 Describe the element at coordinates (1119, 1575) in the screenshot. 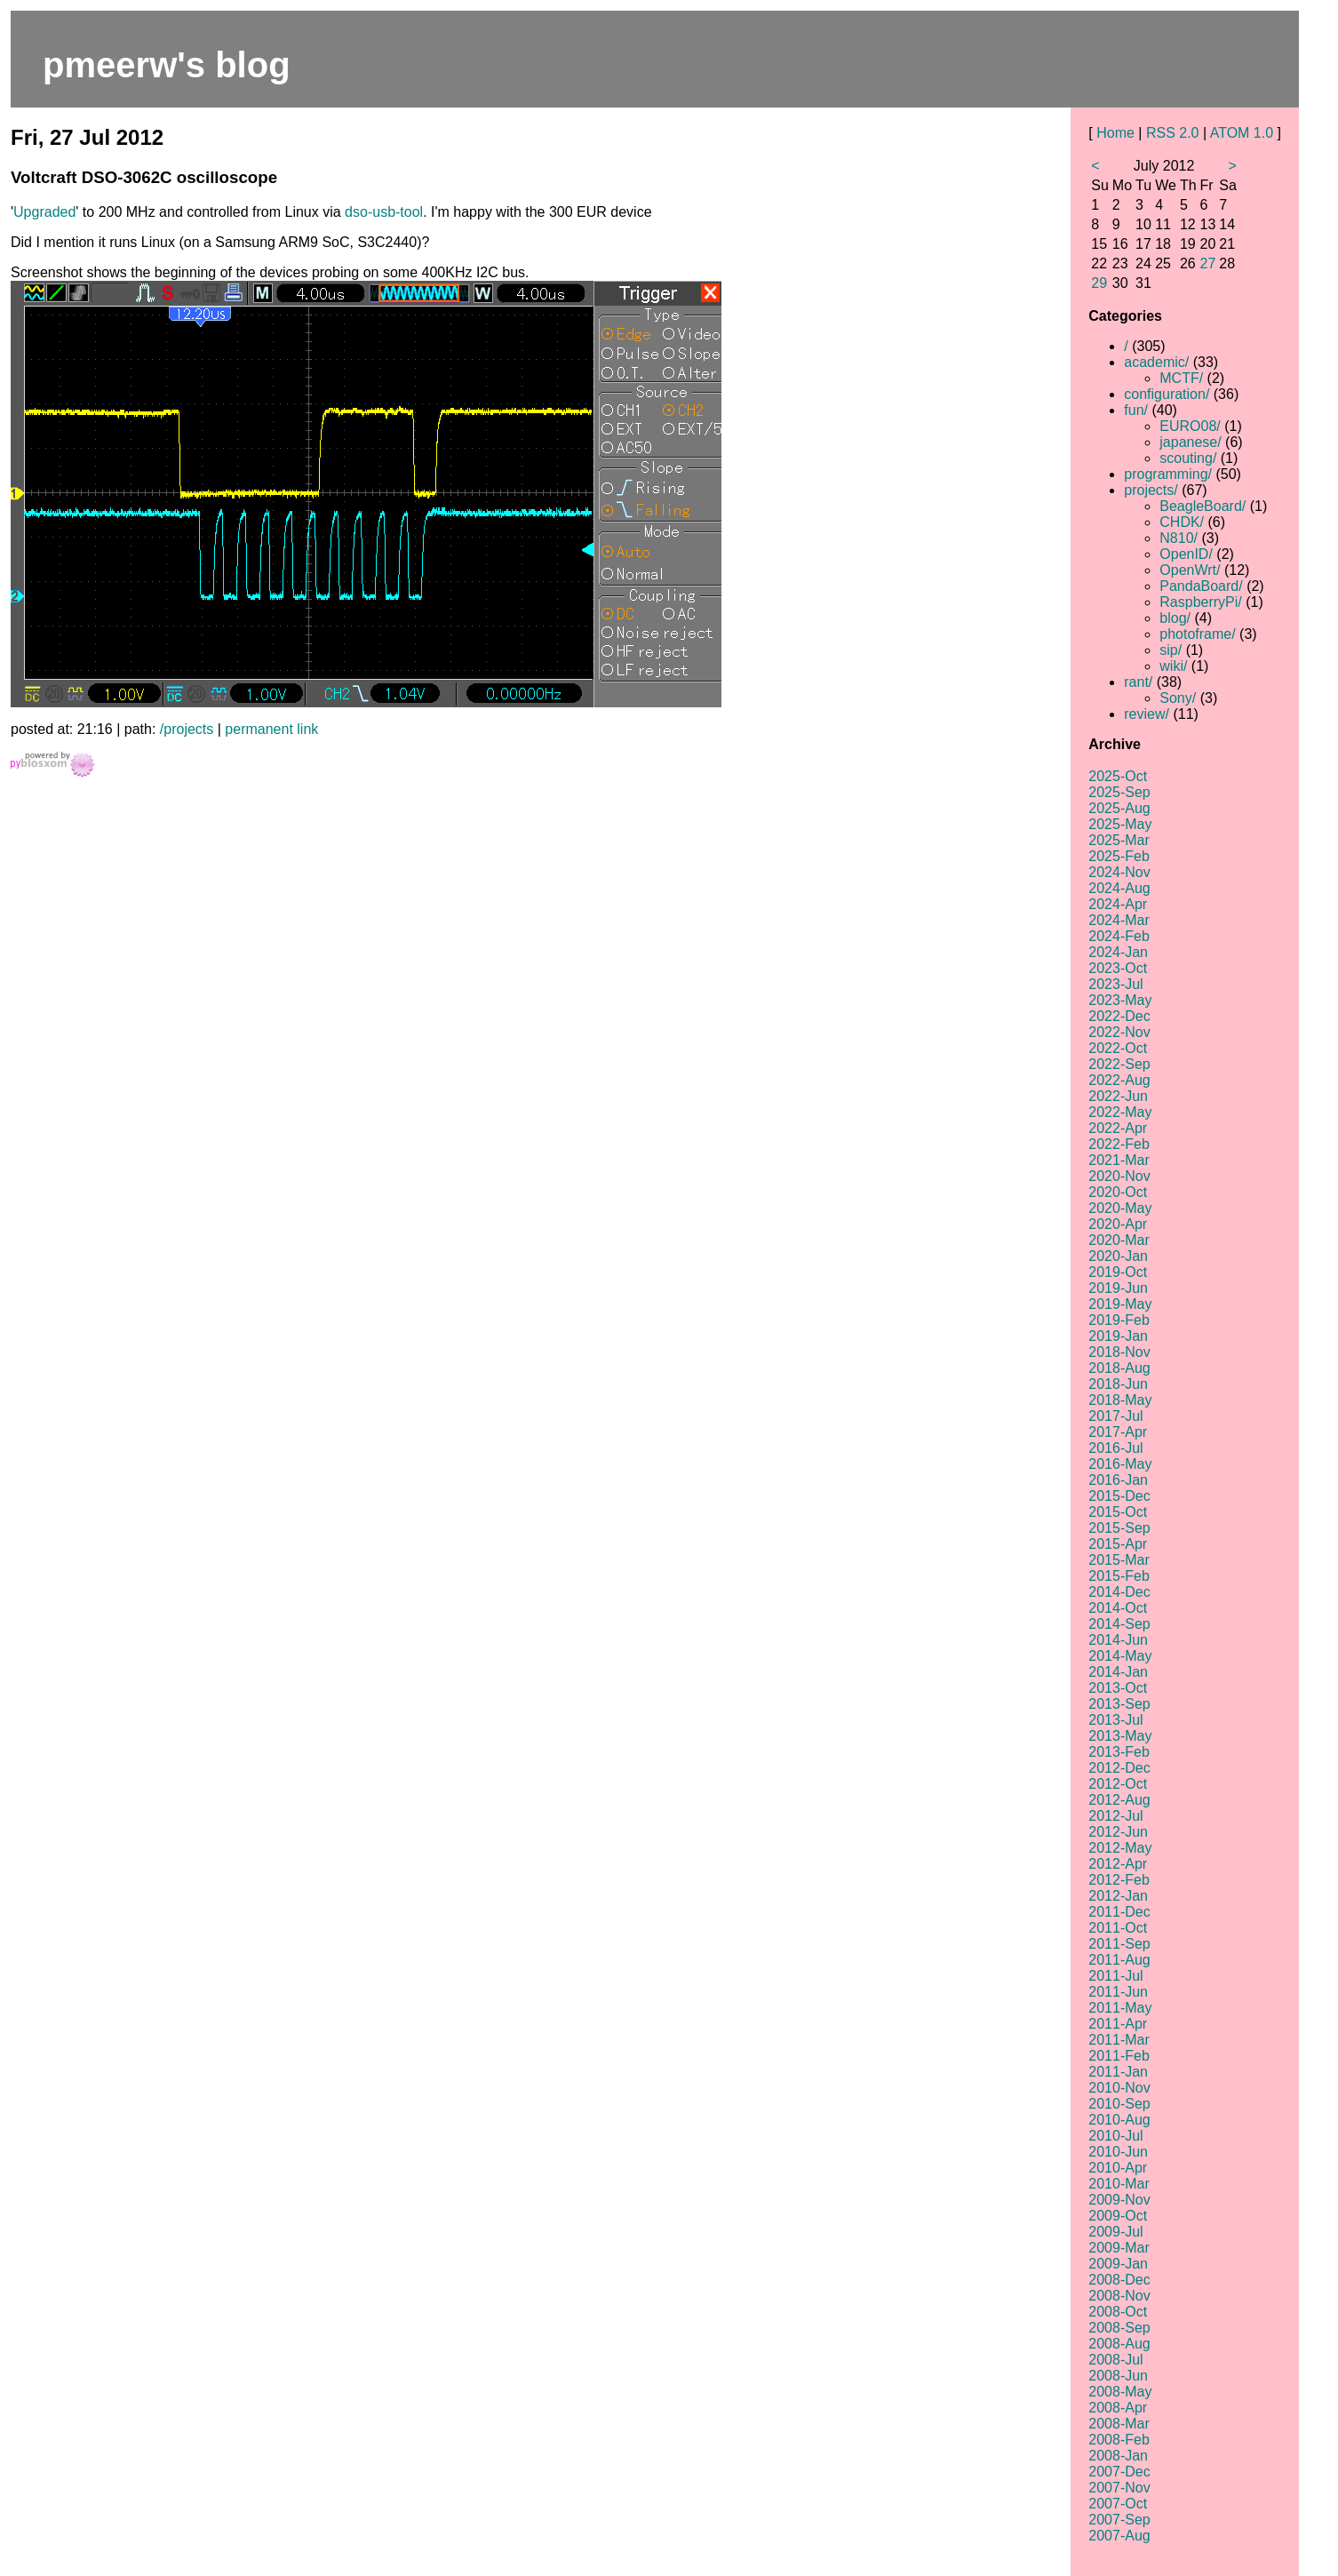

I see `2015-Feb` at that location.